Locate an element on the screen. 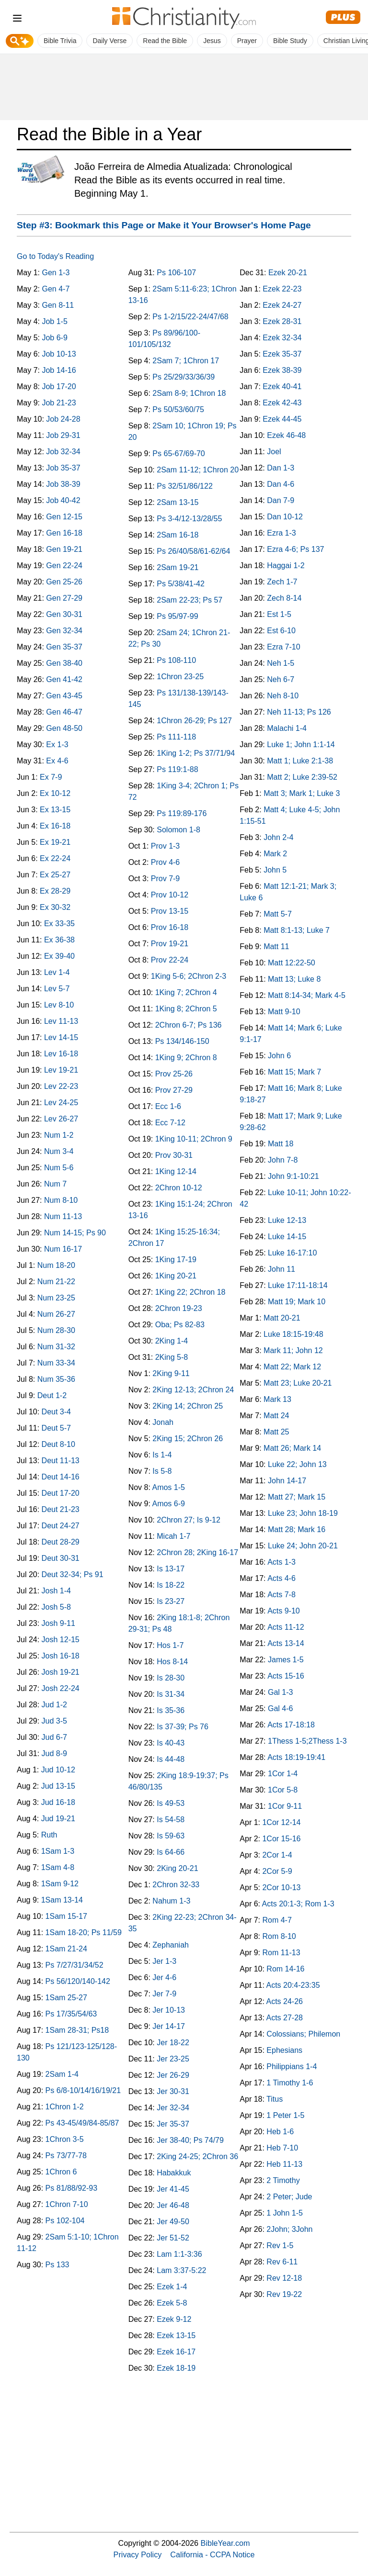 The width and height of the screenshot is (368, 2576). Ex 36-38 is located at coordinates (59, 940).